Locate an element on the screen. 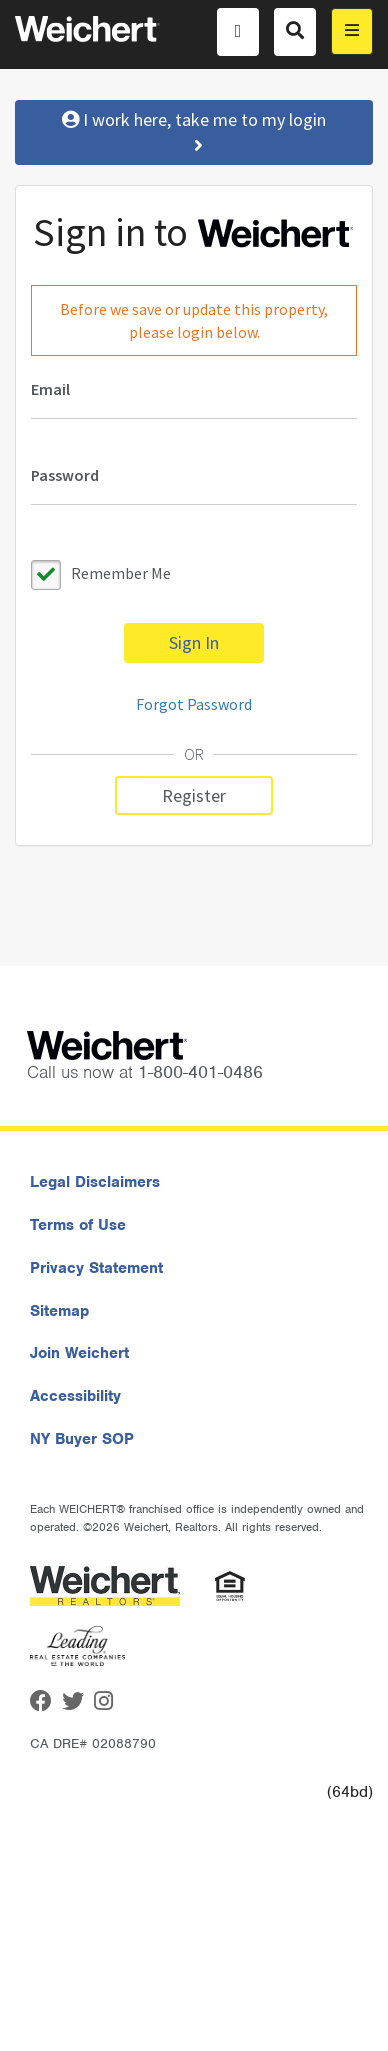  Terms of Use is located at coordinates (78, 1225).